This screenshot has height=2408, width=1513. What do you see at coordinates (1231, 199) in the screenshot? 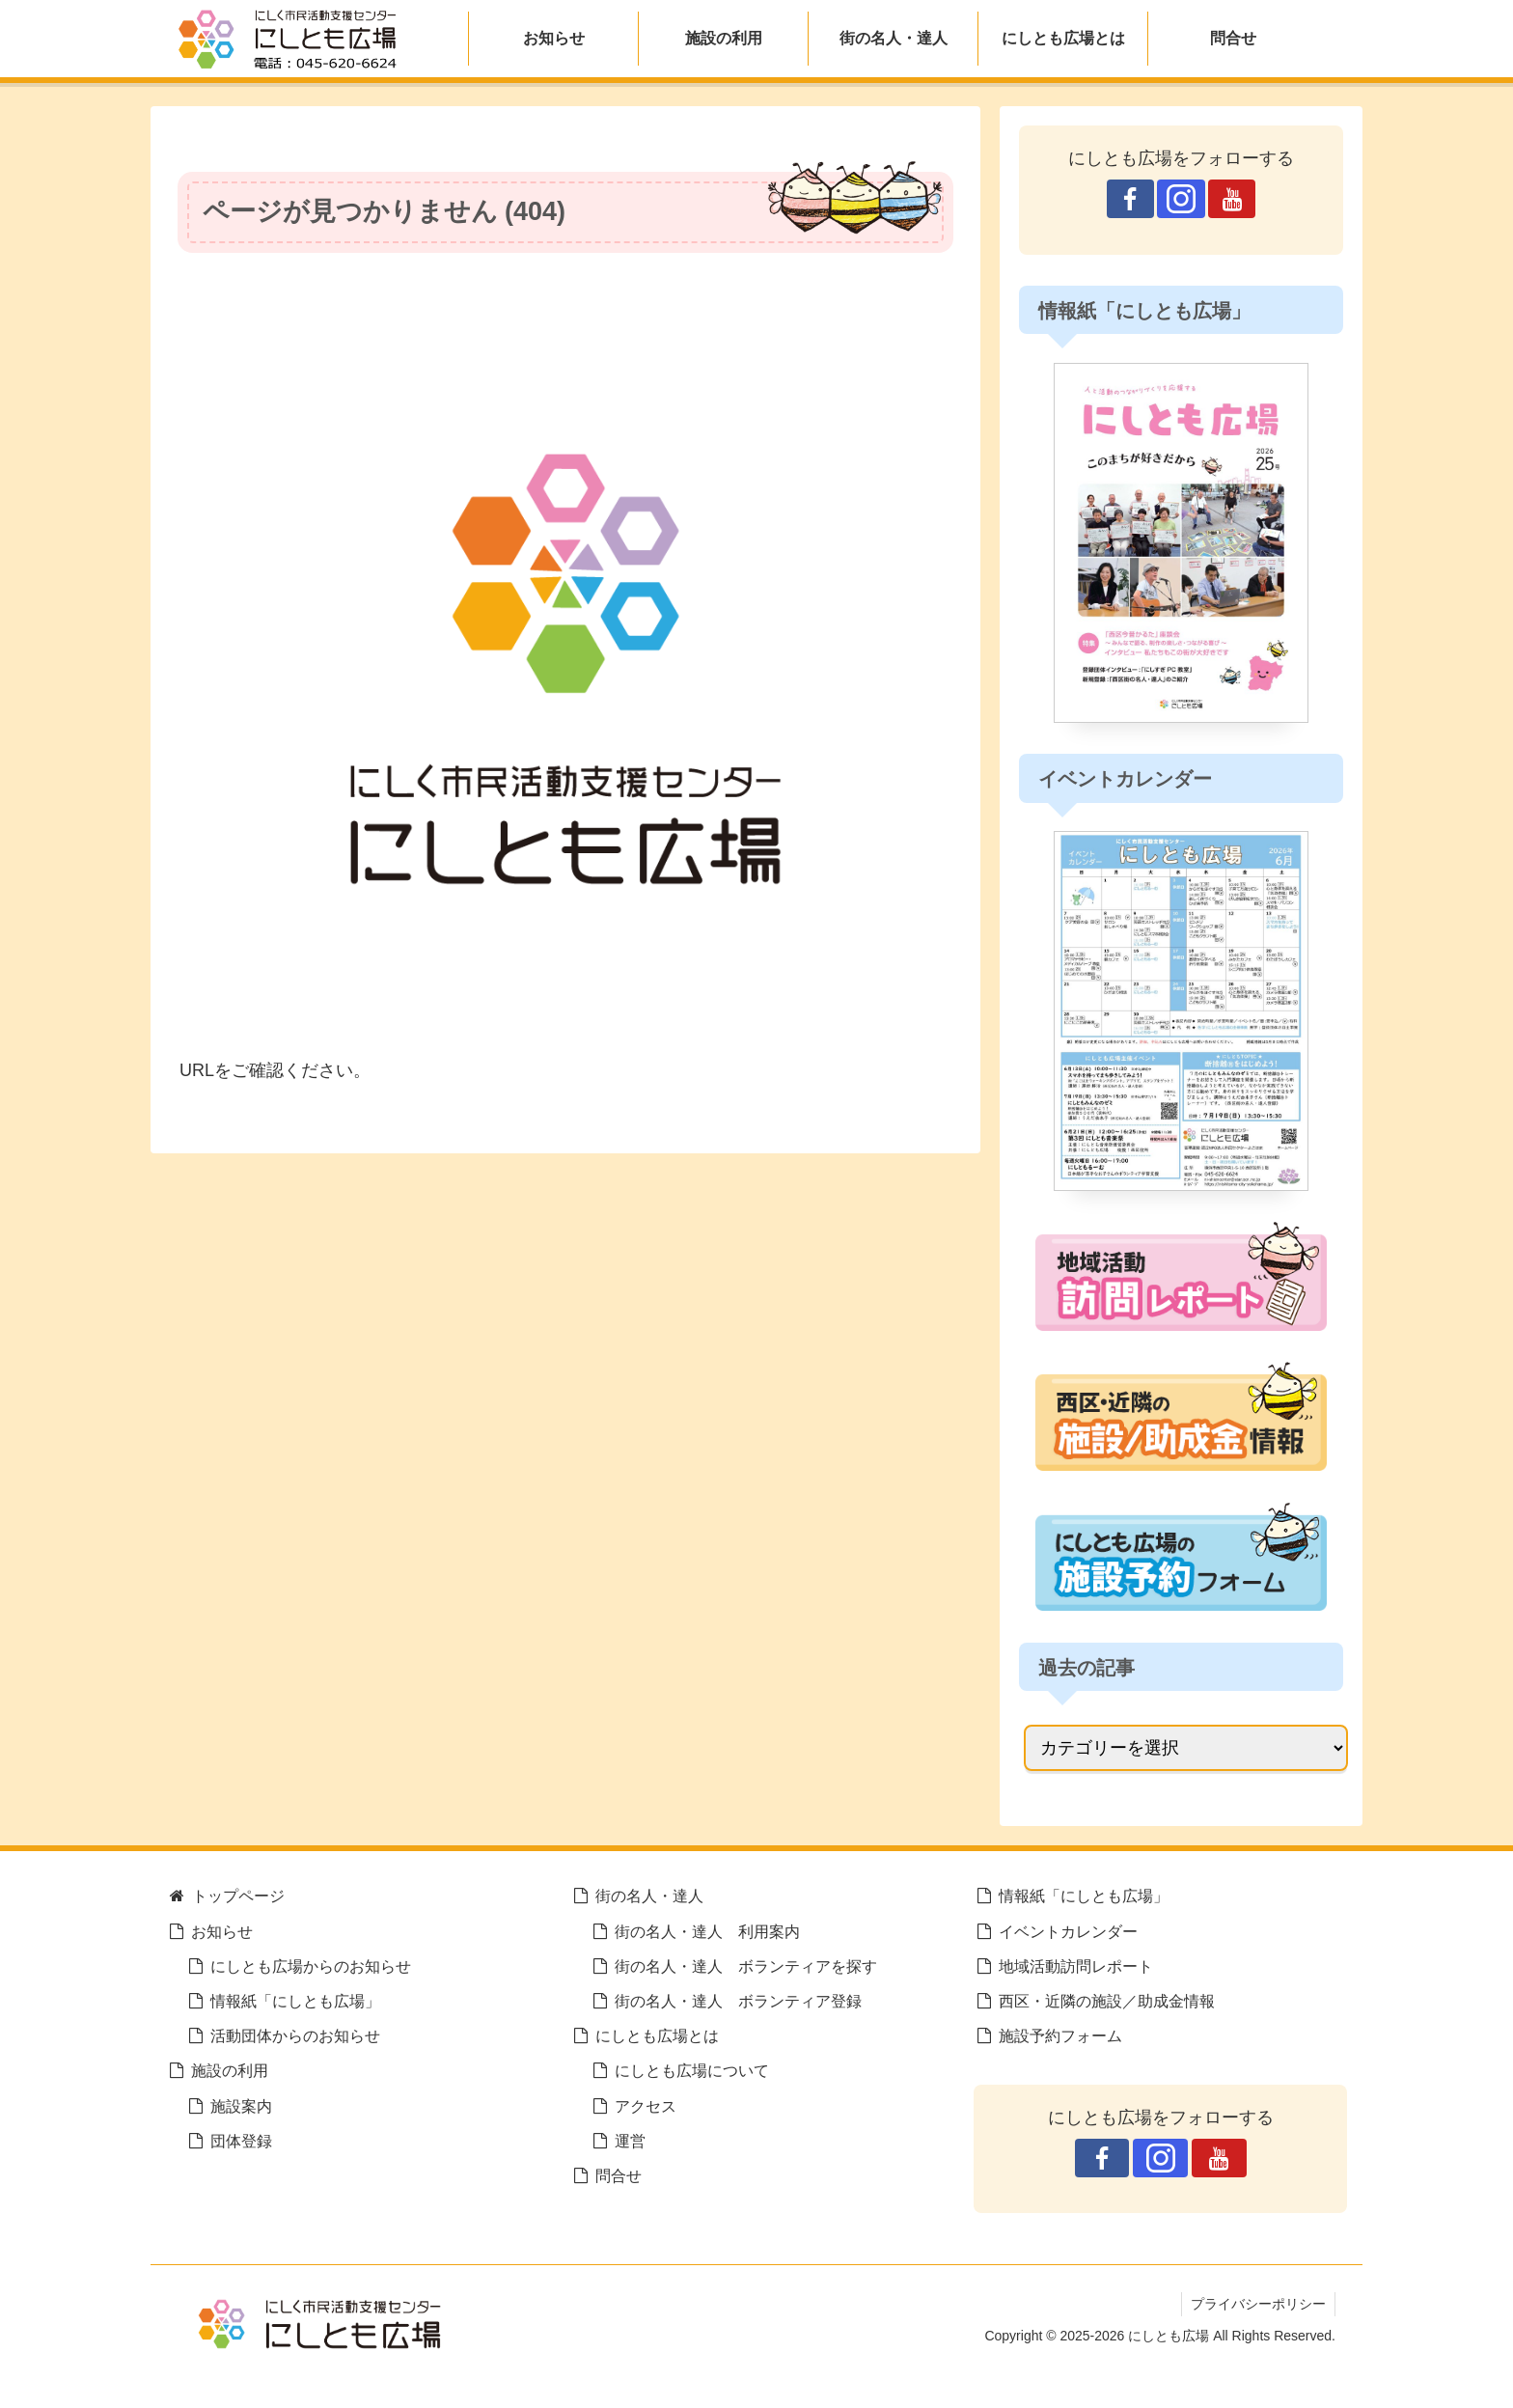
I see `[YouTubeをフォロー]` at bounding box center [1231, 199].